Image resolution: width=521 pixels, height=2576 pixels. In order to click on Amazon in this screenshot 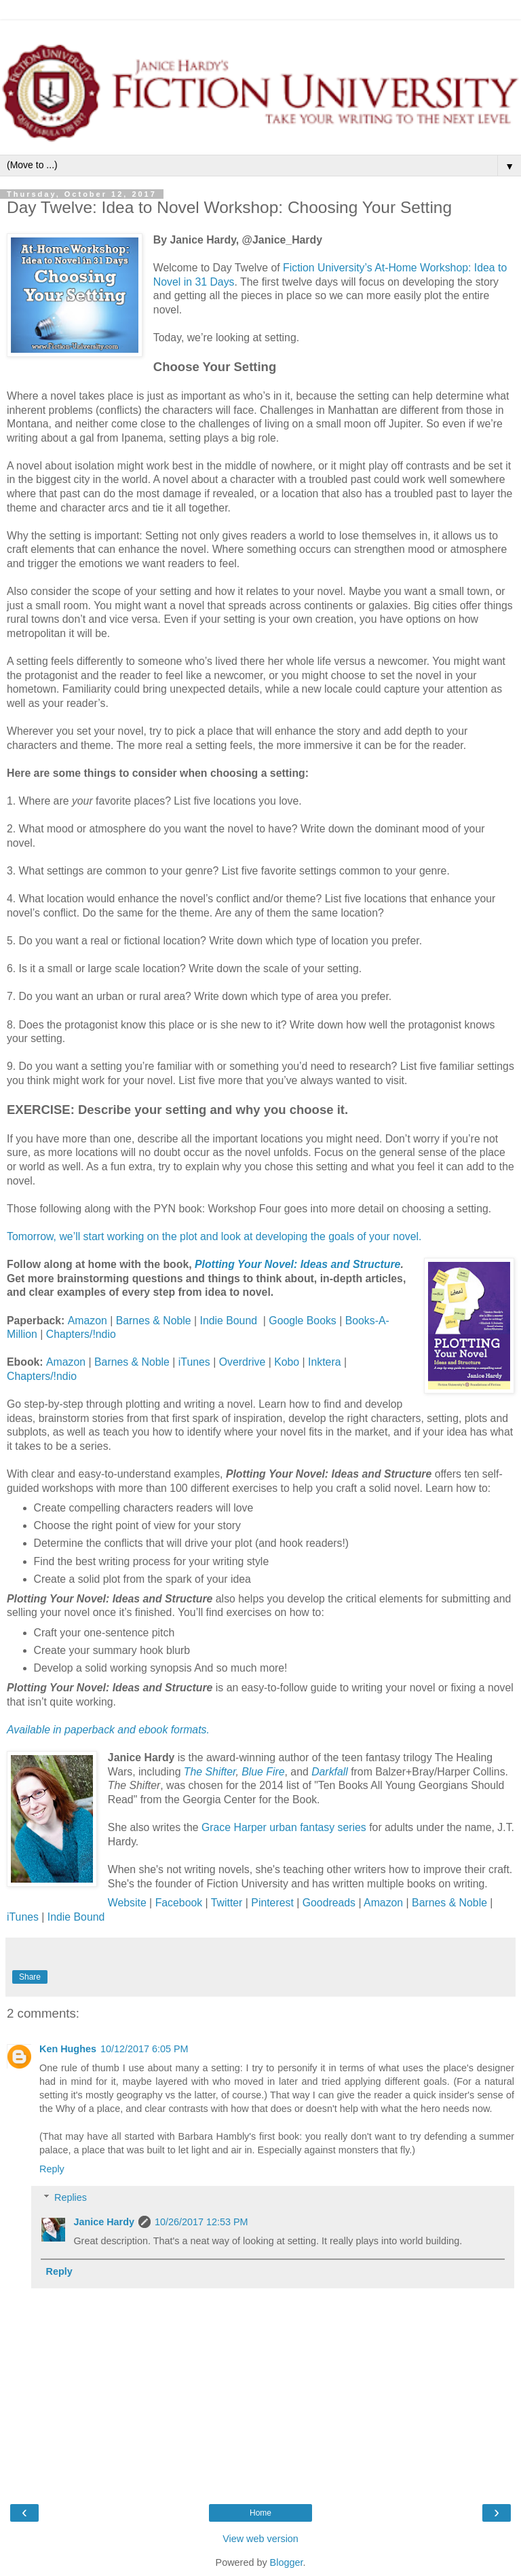, I will do `click(89, 1320)`.